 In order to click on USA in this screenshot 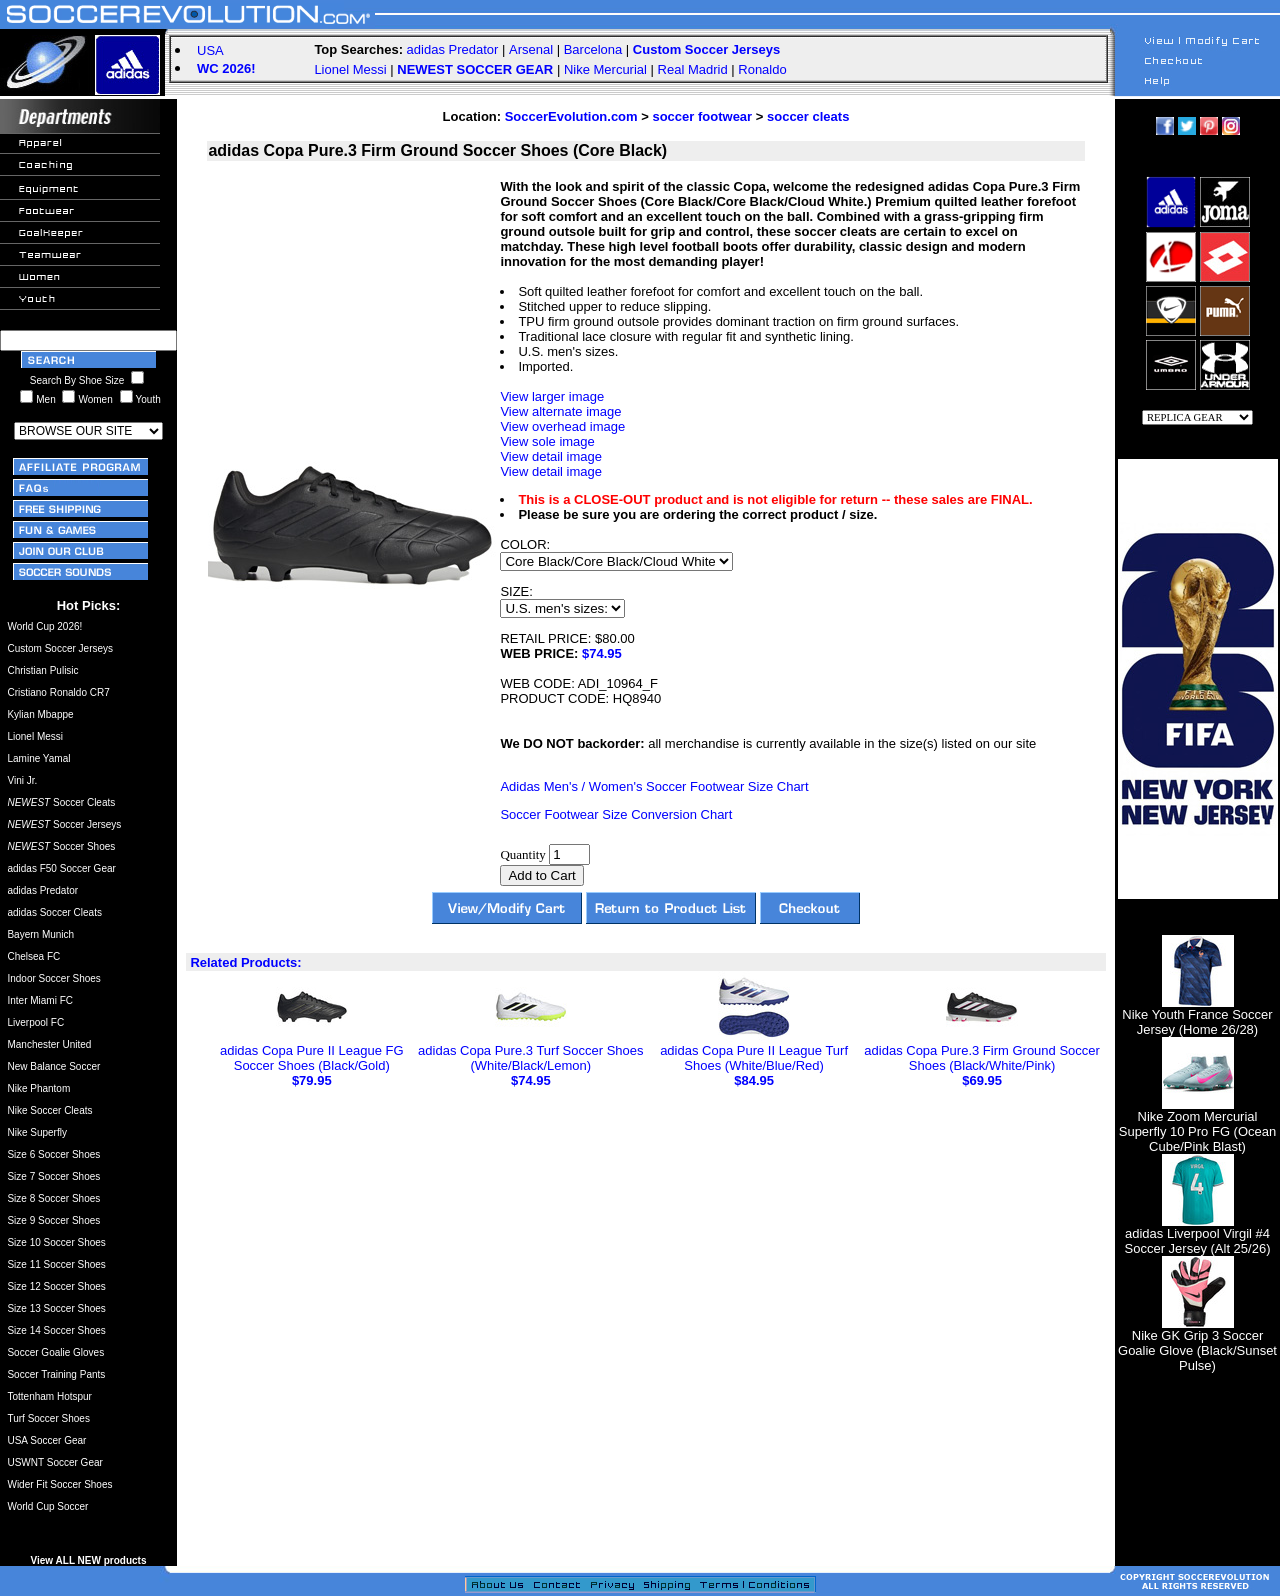, I will do `click(210, 50)`.